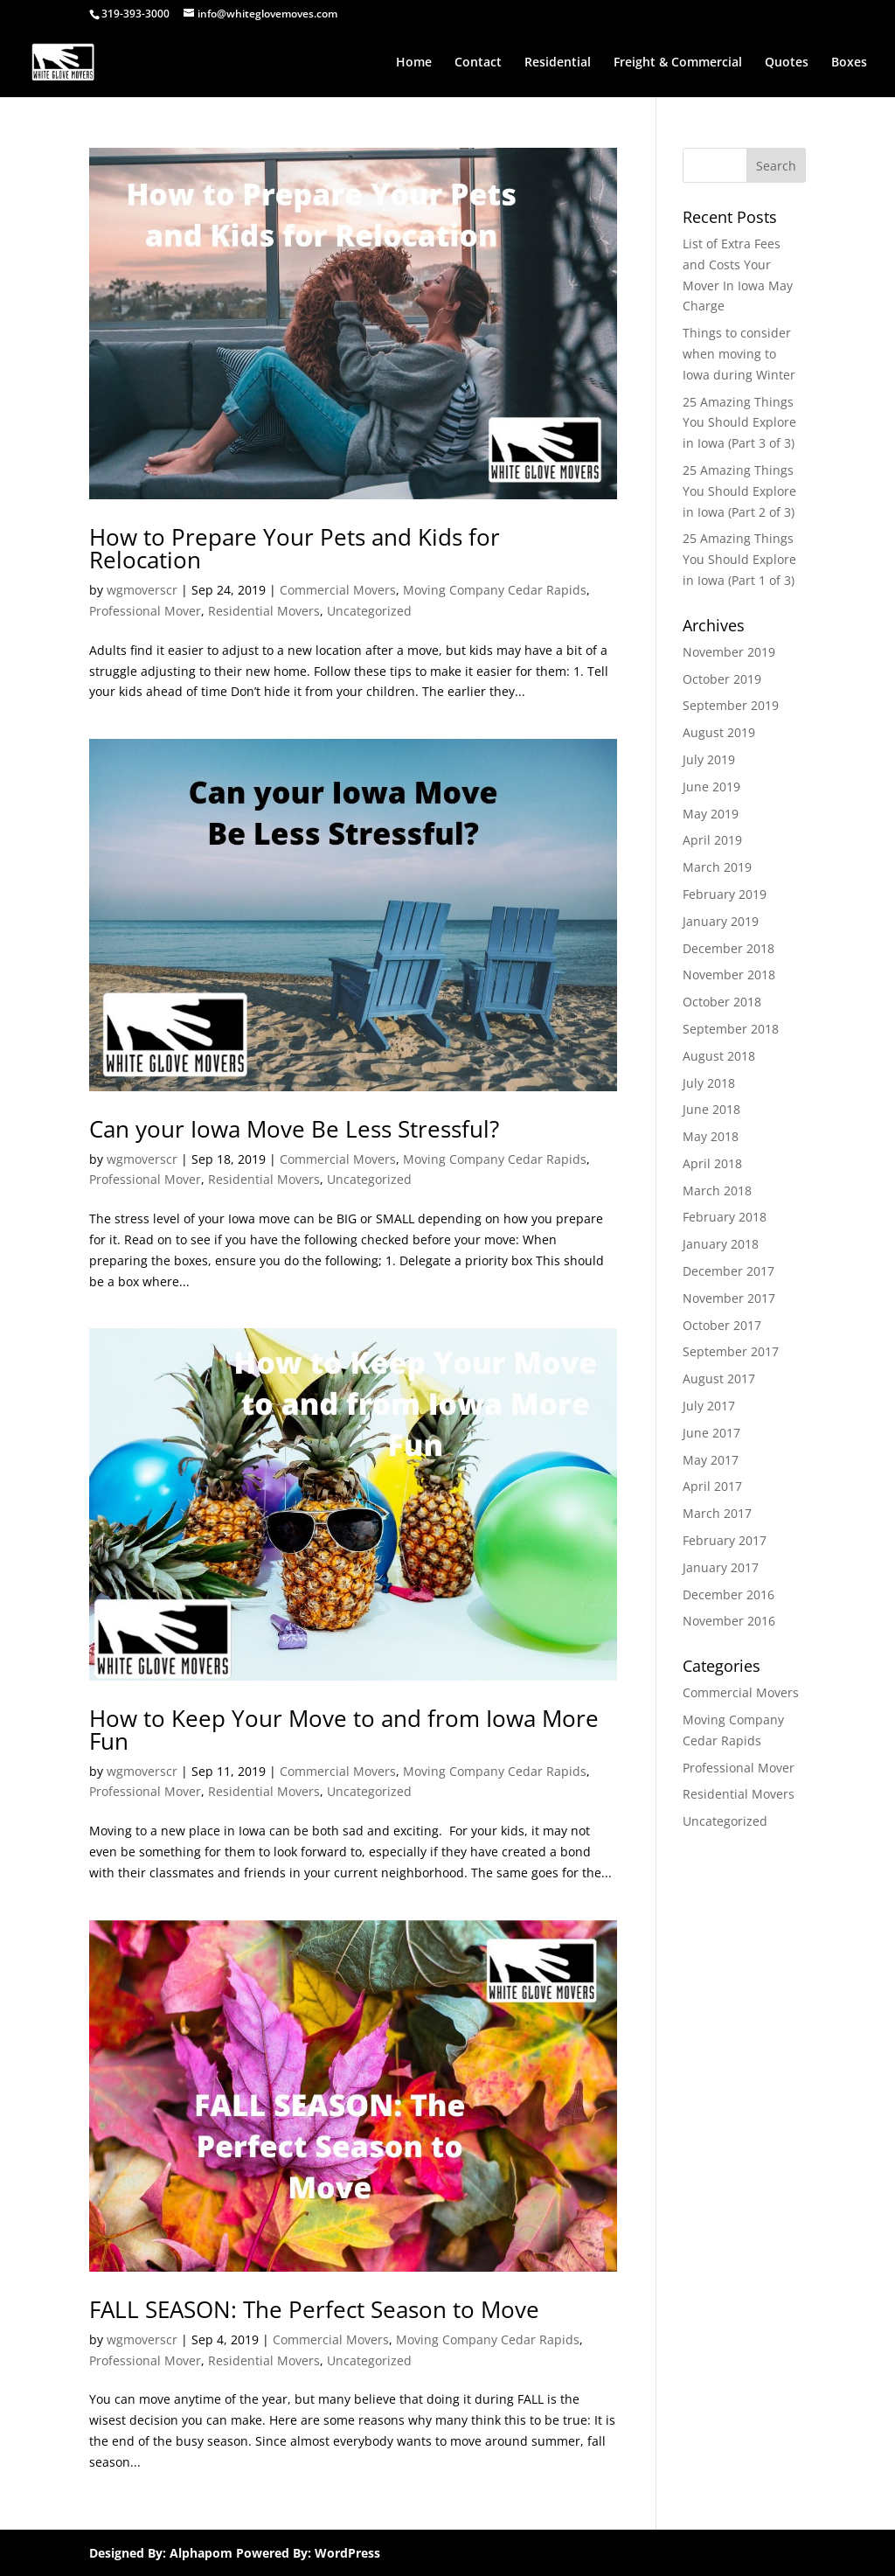 Image resolution: width=895 pixels, height=2576 pixels. Describe the element at coordinates (721, 921) in the screenshot. I see `January 2019` at that location.